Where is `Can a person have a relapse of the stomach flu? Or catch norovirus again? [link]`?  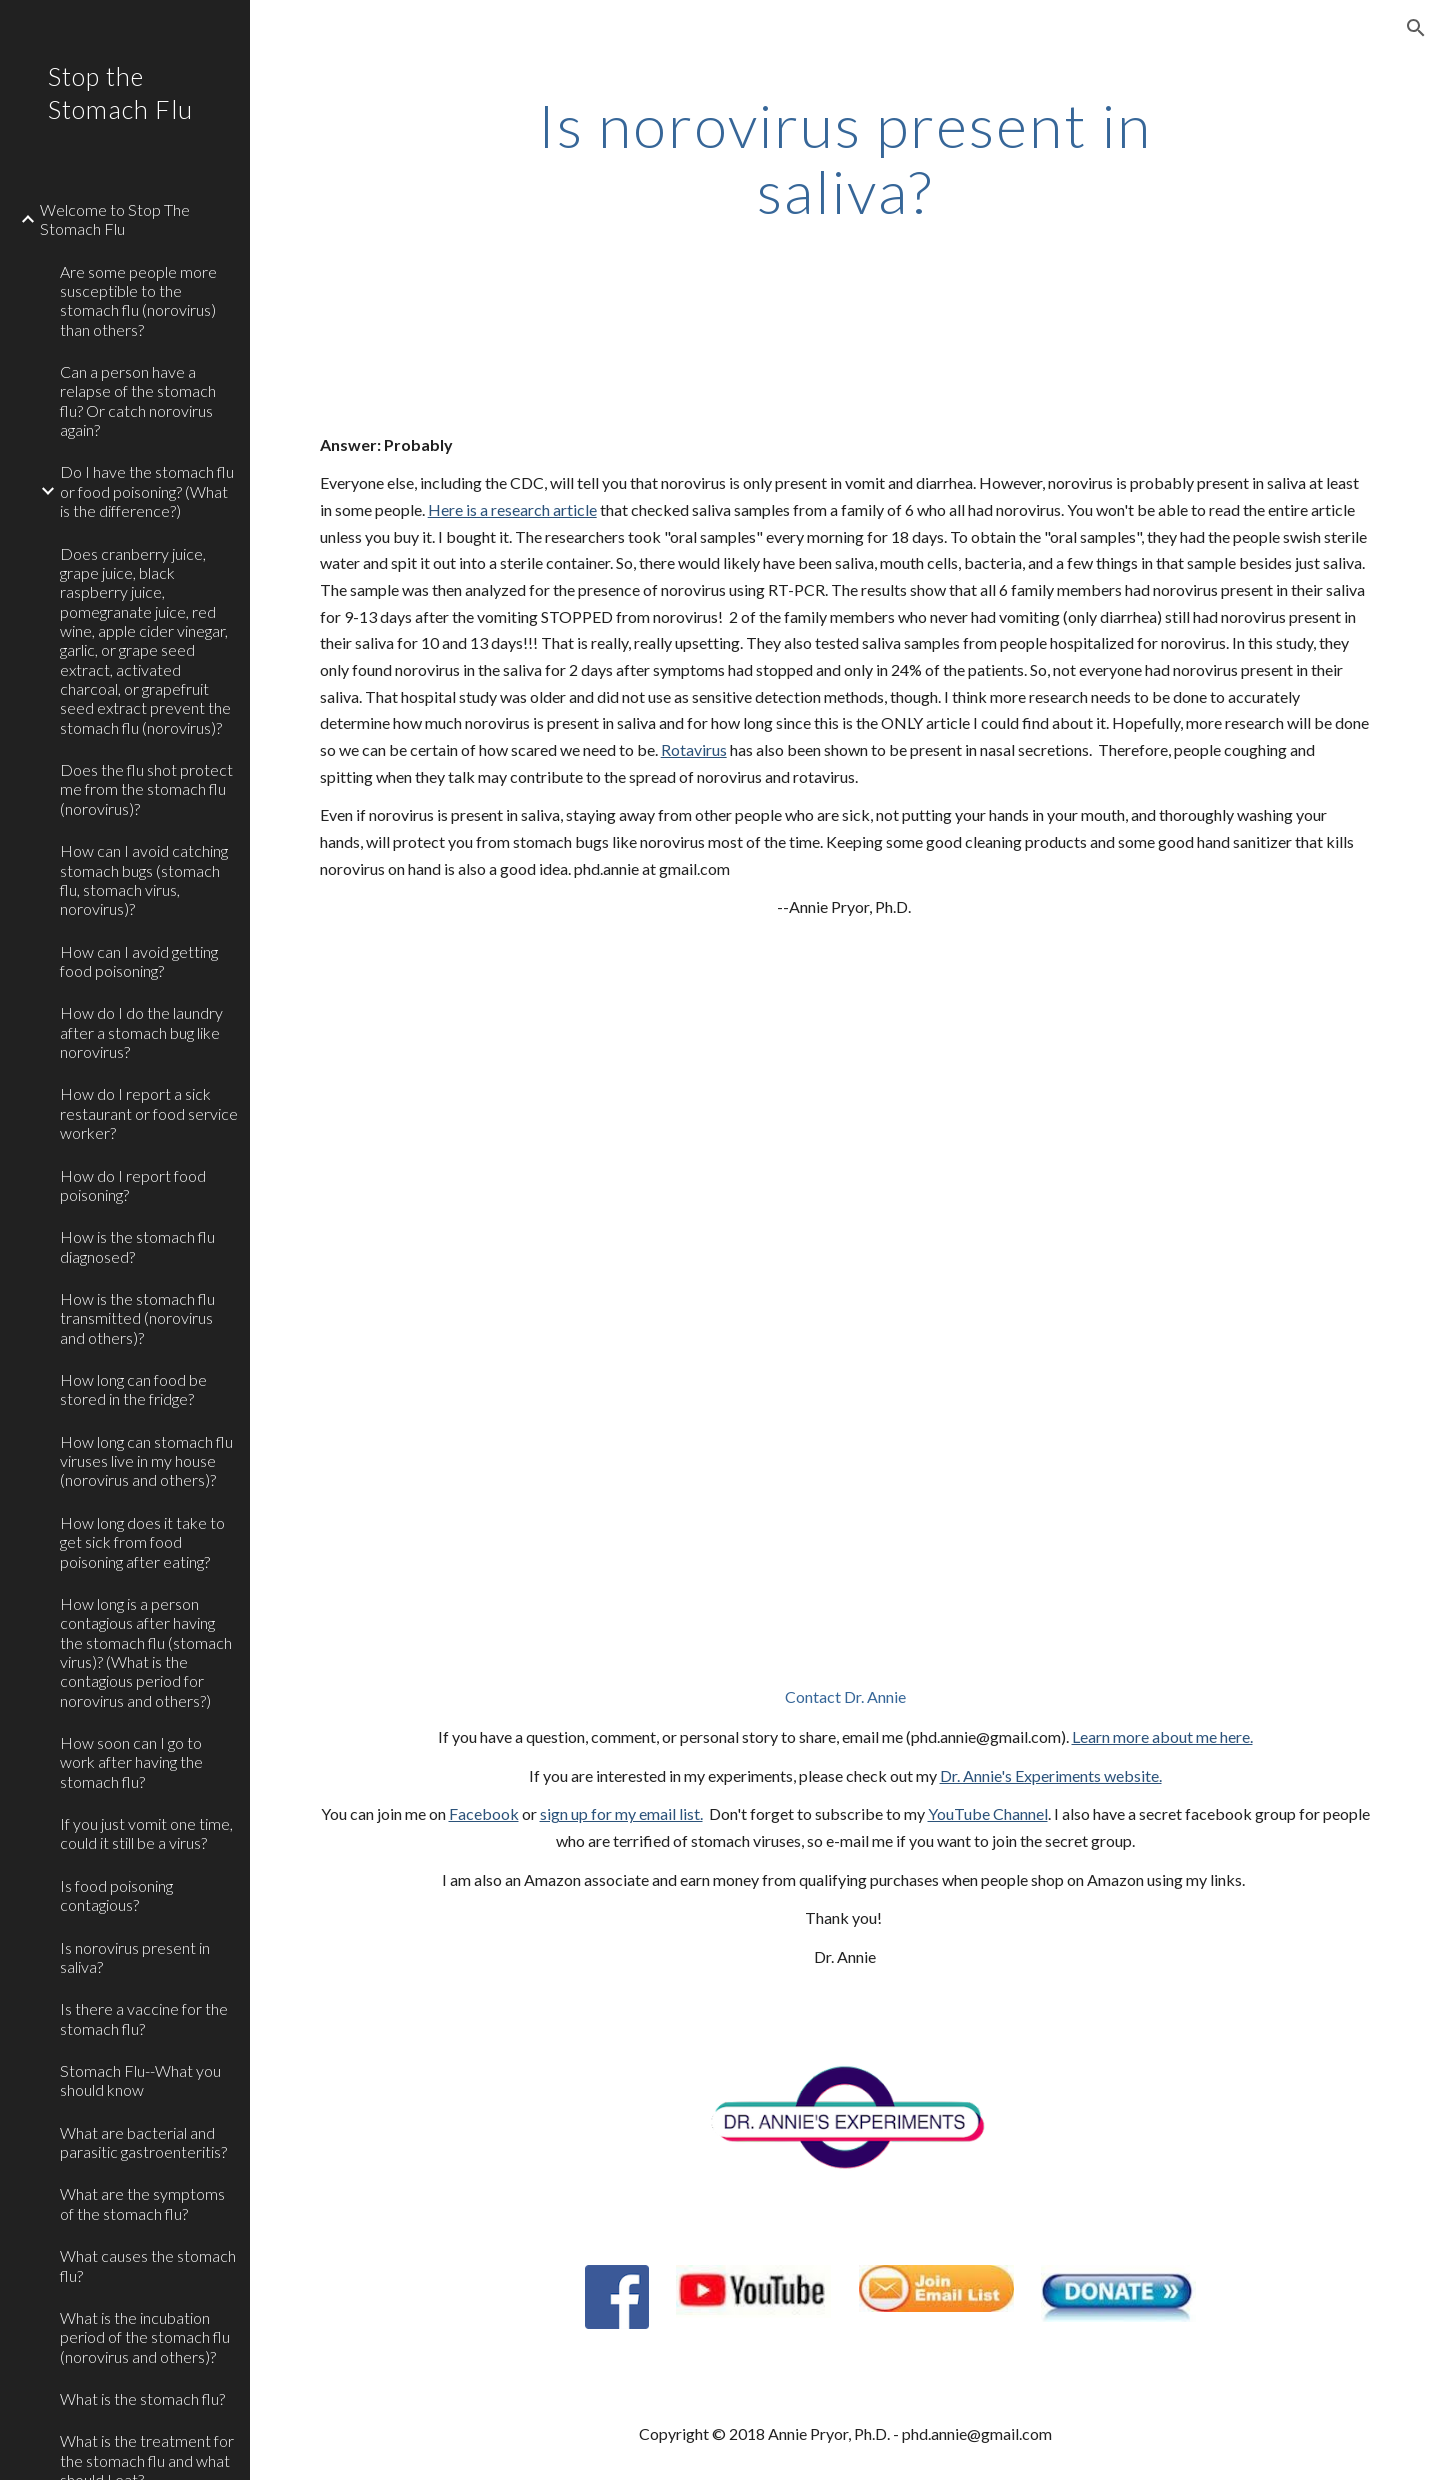
Can a person have a relapse of the stomach flu? Or catch norovirus again? [link] is located at coordinates (138, 400).